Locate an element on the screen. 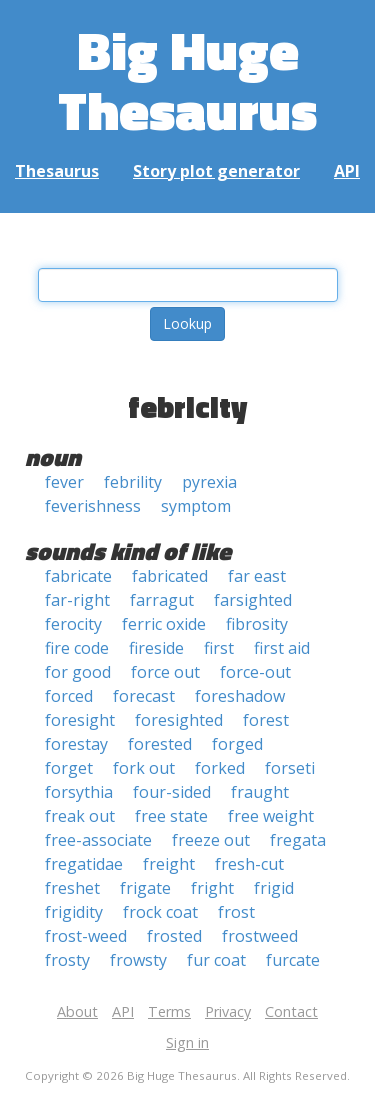 The width and height of the screenshot is (375, 1095). symptom is located at coordinates (196, 506).